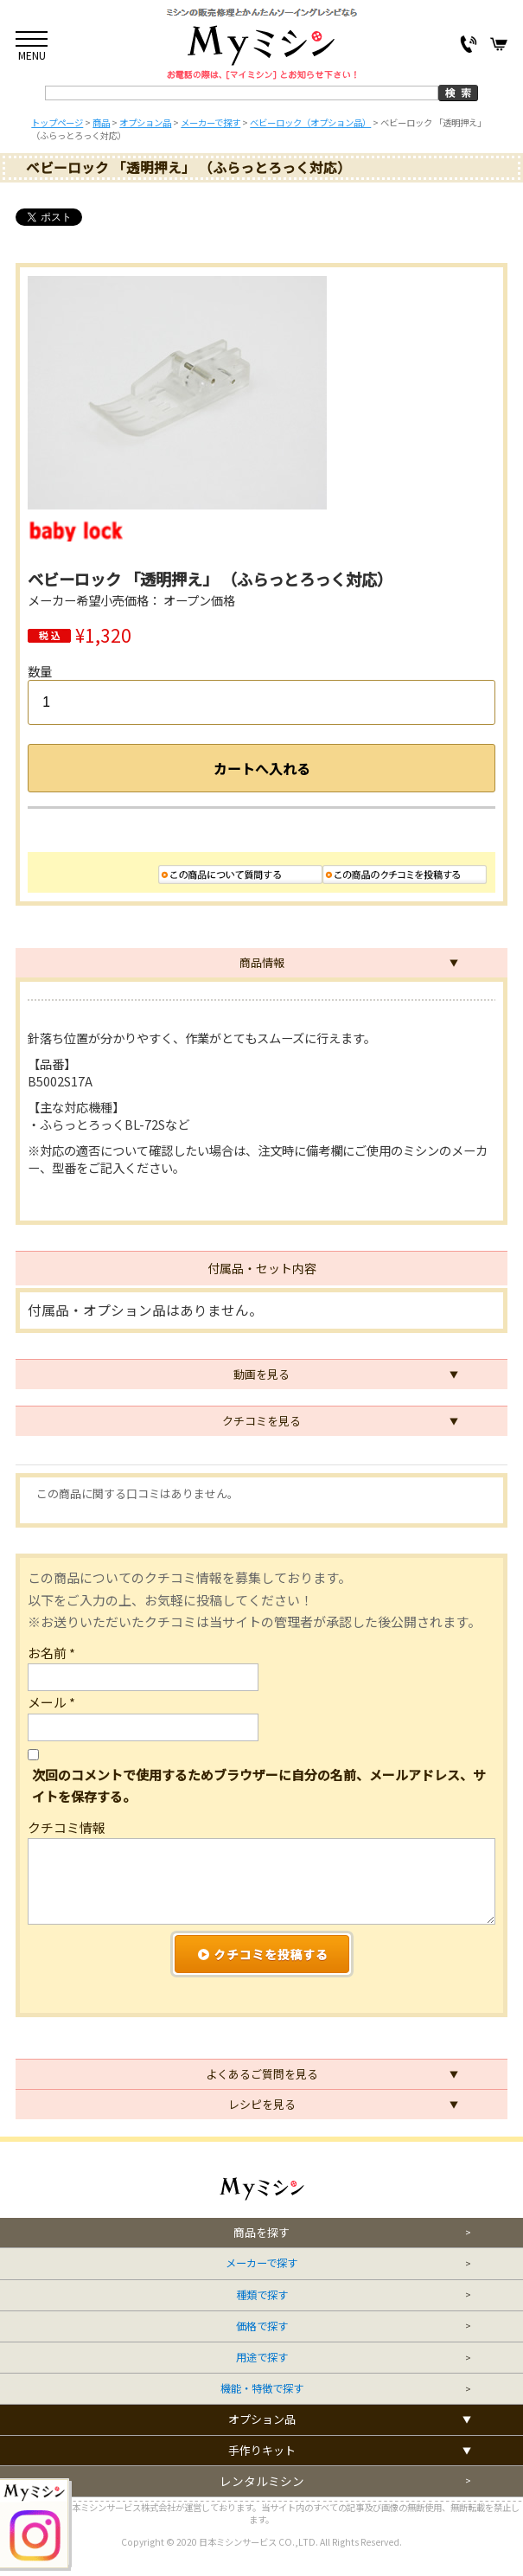 The height and width of the screenshot is (2576, 523). Describe the element at coordinates (262, 2357) in the screenshot. I see `用途で探す` at that location.